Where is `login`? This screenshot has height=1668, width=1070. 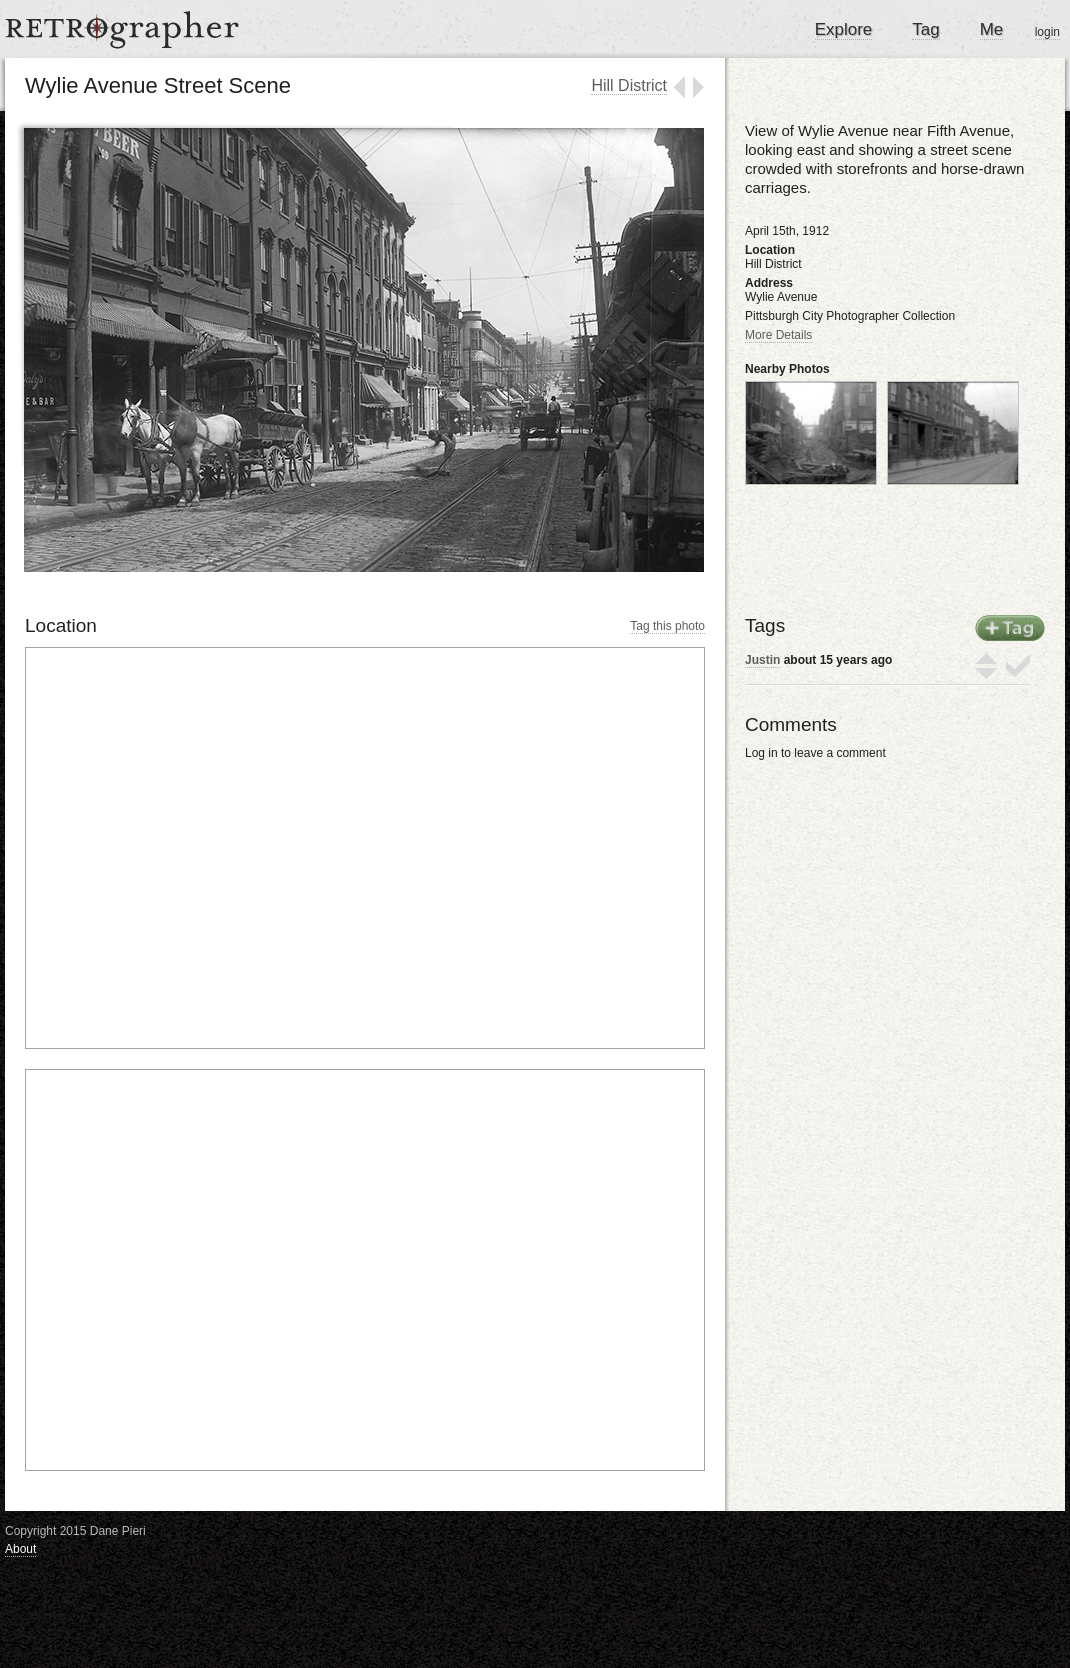
login is located at coordinates (1047, 32).